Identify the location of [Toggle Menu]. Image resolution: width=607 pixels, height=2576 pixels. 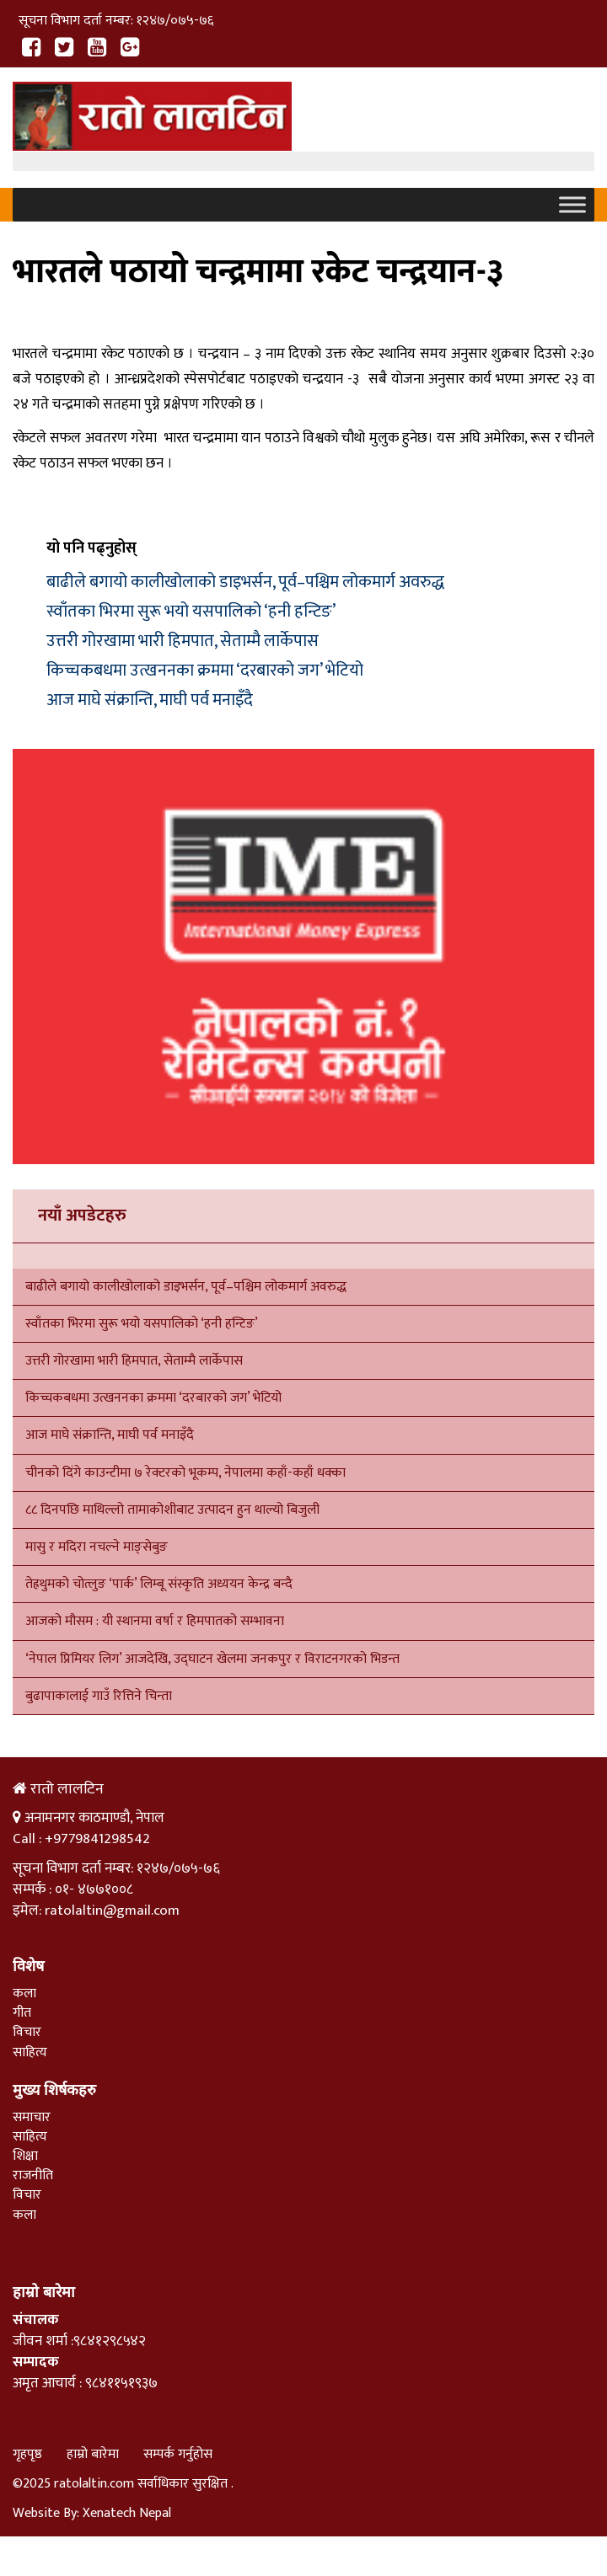
(572, 205).